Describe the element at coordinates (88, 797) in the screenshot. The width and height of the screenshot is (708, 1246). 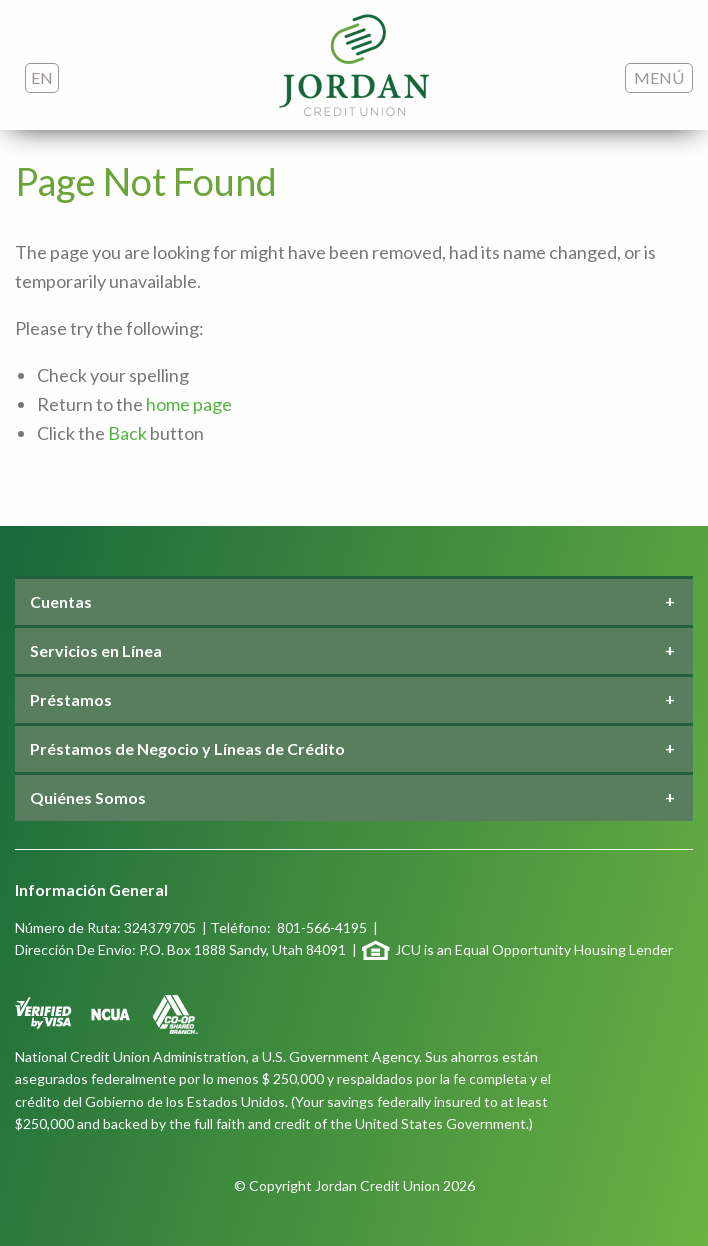
I see `Quiénes Somos [tab]` at that location.